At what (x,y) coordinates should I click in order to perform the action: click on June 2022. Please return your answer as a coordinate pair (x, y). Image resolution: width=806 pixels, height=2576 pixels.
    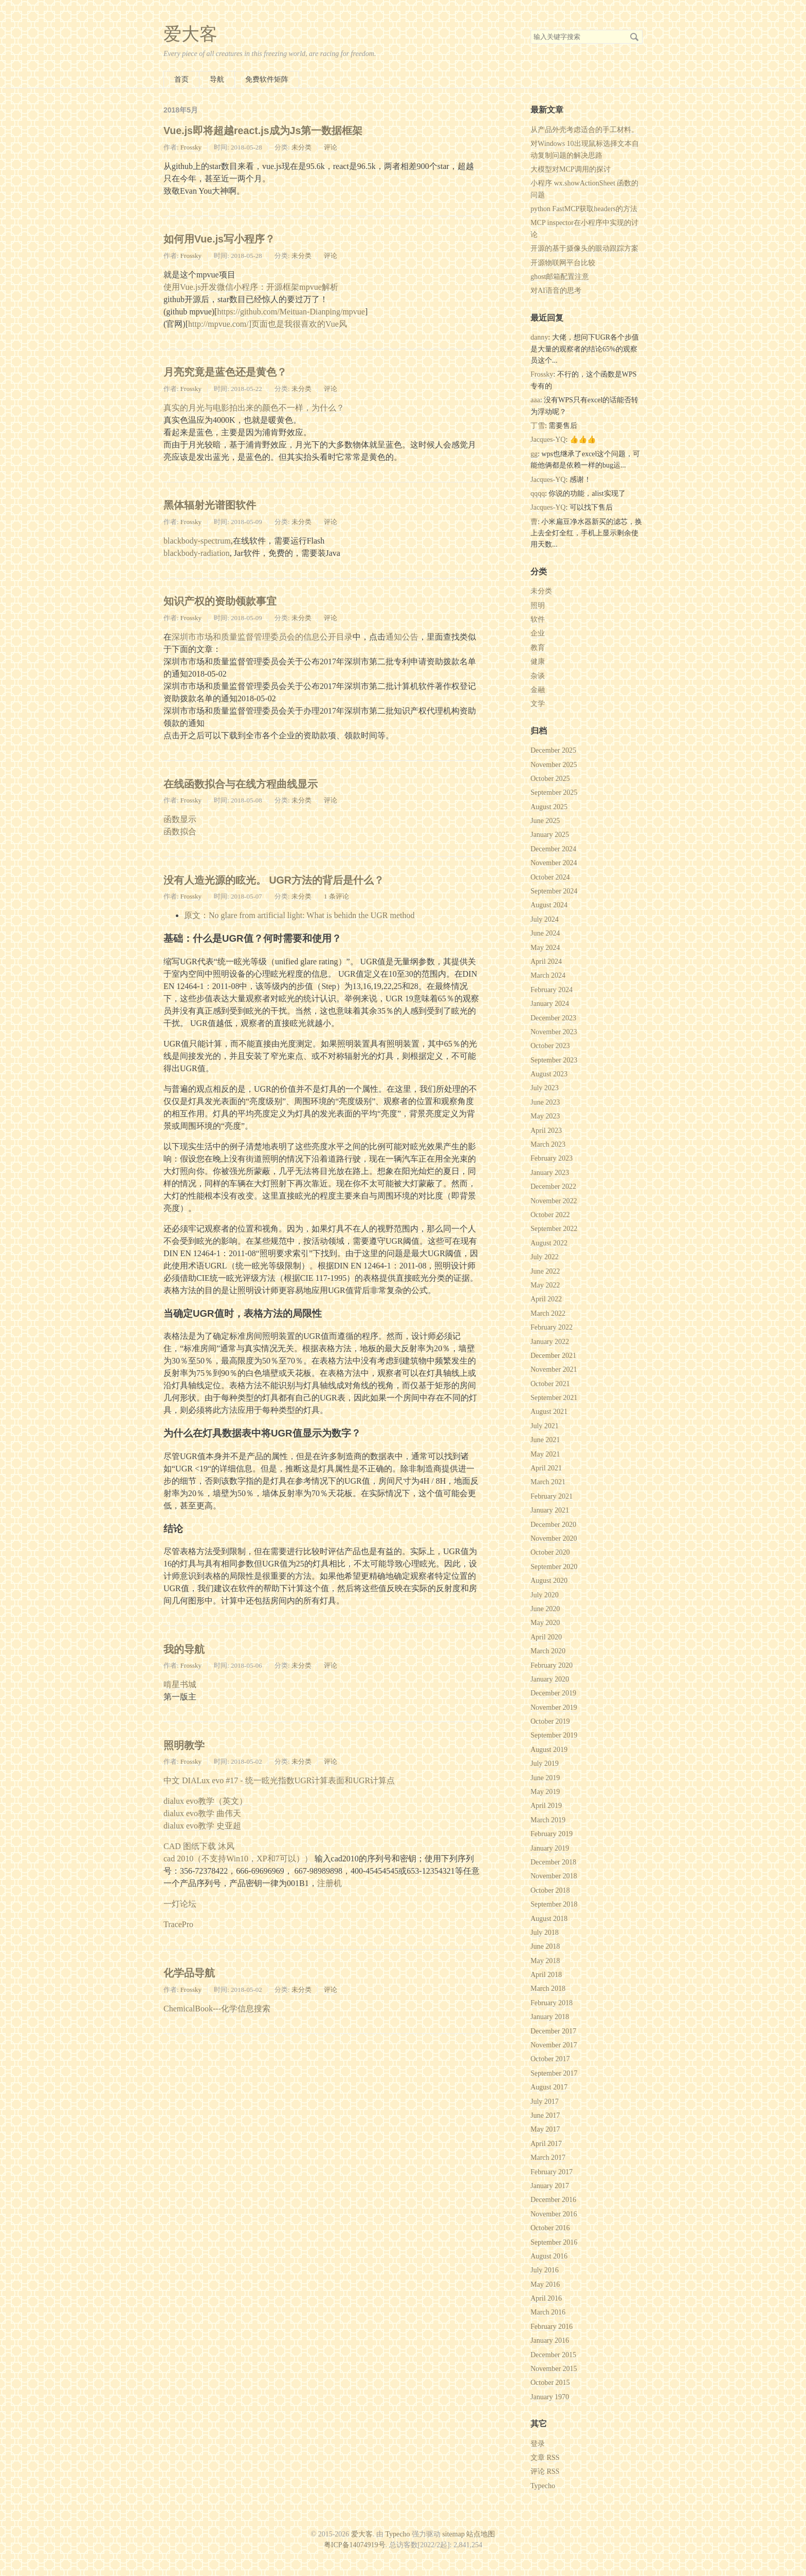
    Looking at the image, I should click on (545, 1271).